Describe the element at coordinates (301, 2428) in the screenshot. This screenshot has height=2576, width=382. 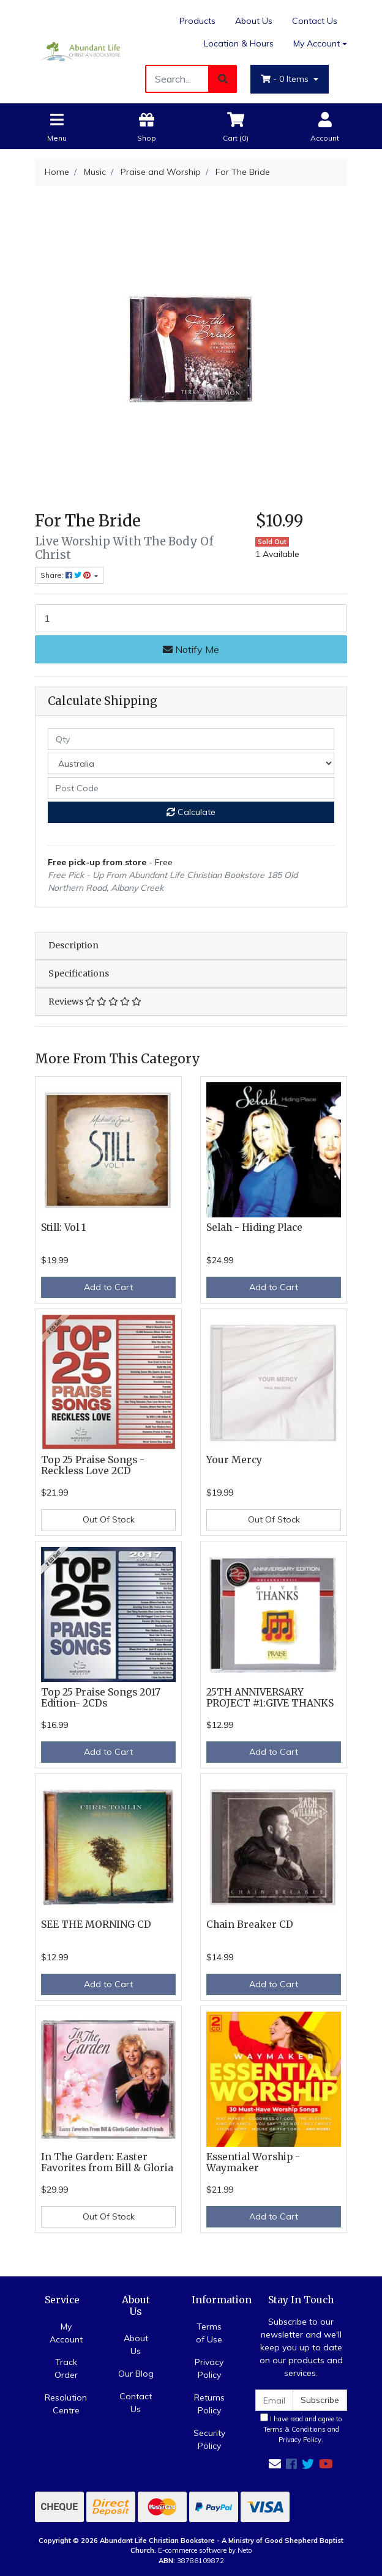
I see `I have read and agree to and .` at that location.